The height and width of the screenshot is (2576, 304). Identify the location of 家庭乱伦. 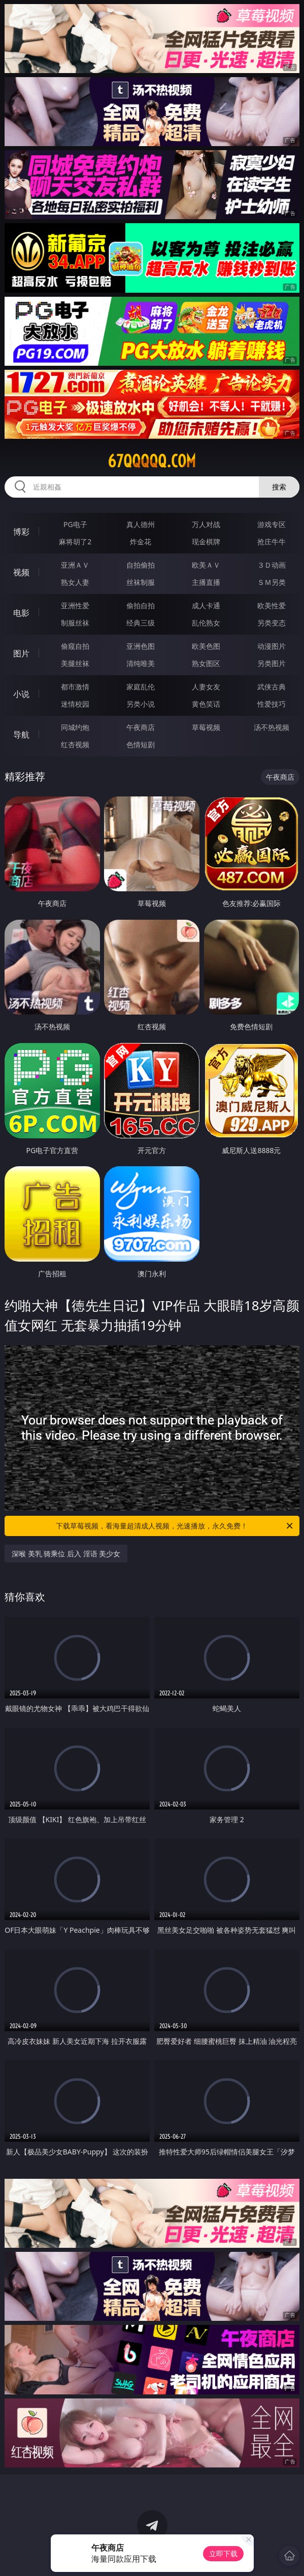
(140, 686).